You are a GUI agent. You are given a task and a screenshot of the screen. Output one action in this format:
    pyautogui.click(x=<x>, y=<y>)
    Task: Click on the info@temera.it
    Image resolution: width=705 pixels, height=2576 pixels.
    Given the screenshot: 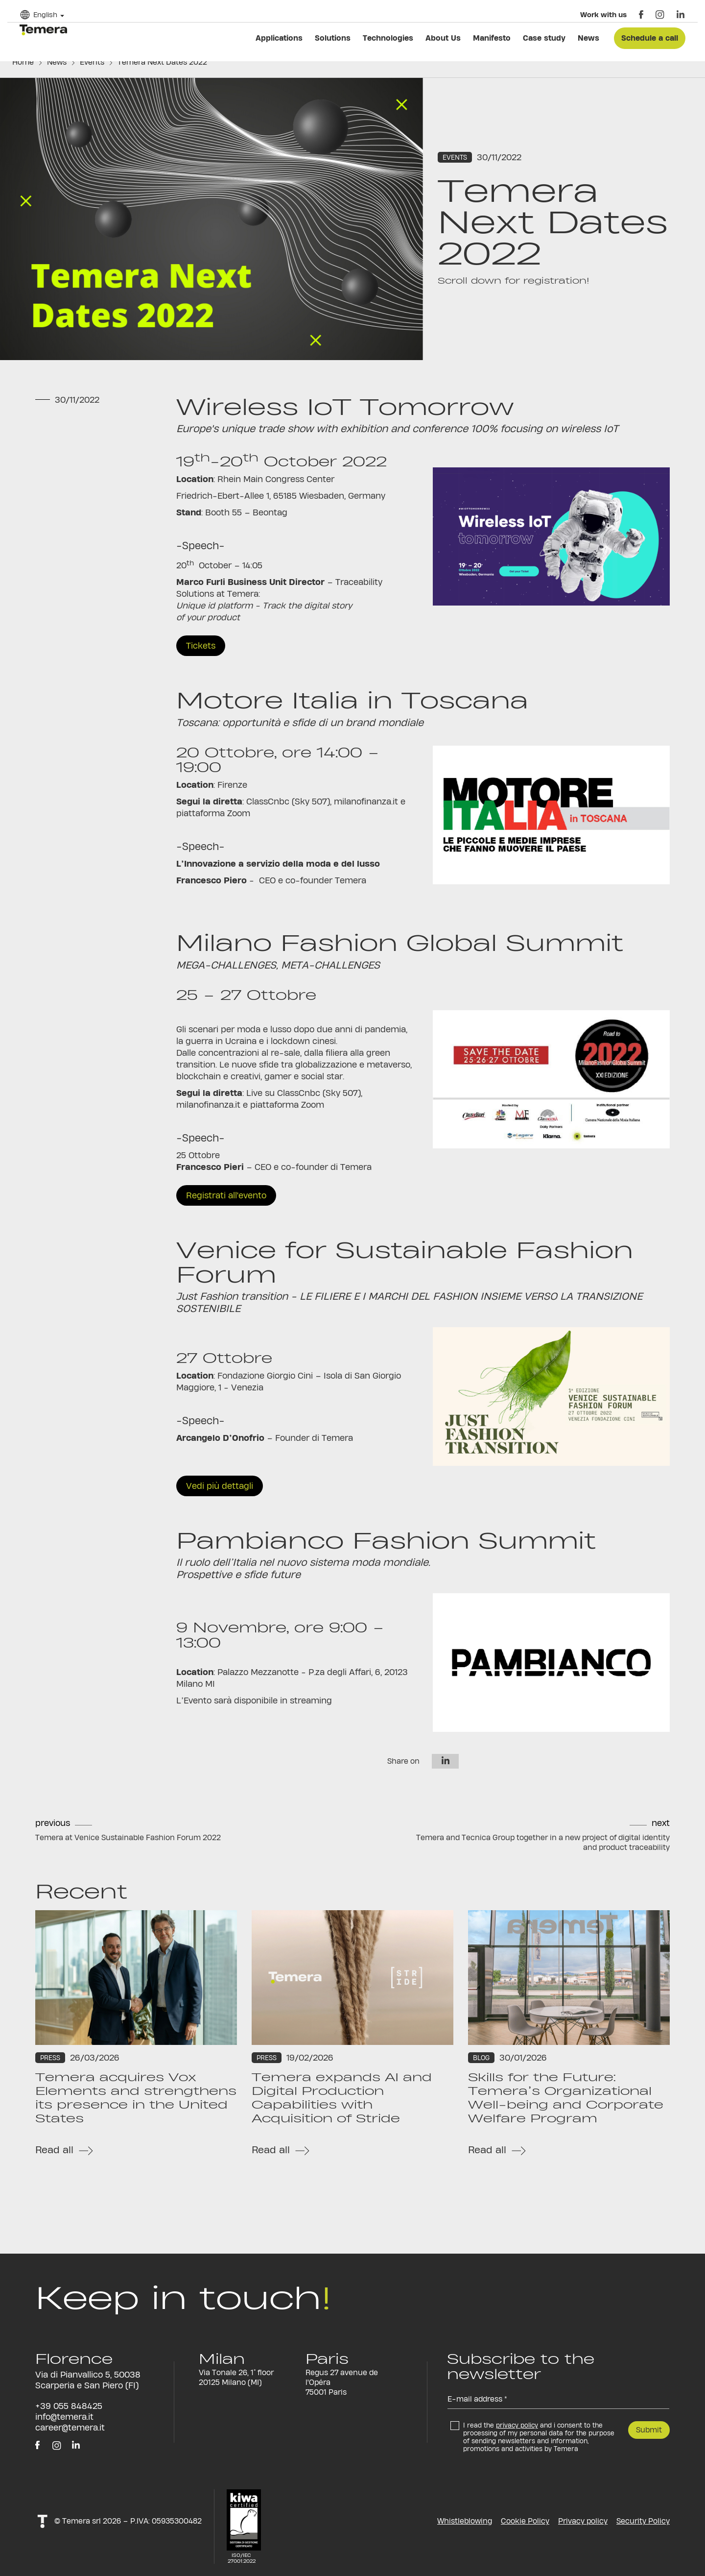 What is the action you would take?
    pyautogui.click(x=64, y=2416)
    